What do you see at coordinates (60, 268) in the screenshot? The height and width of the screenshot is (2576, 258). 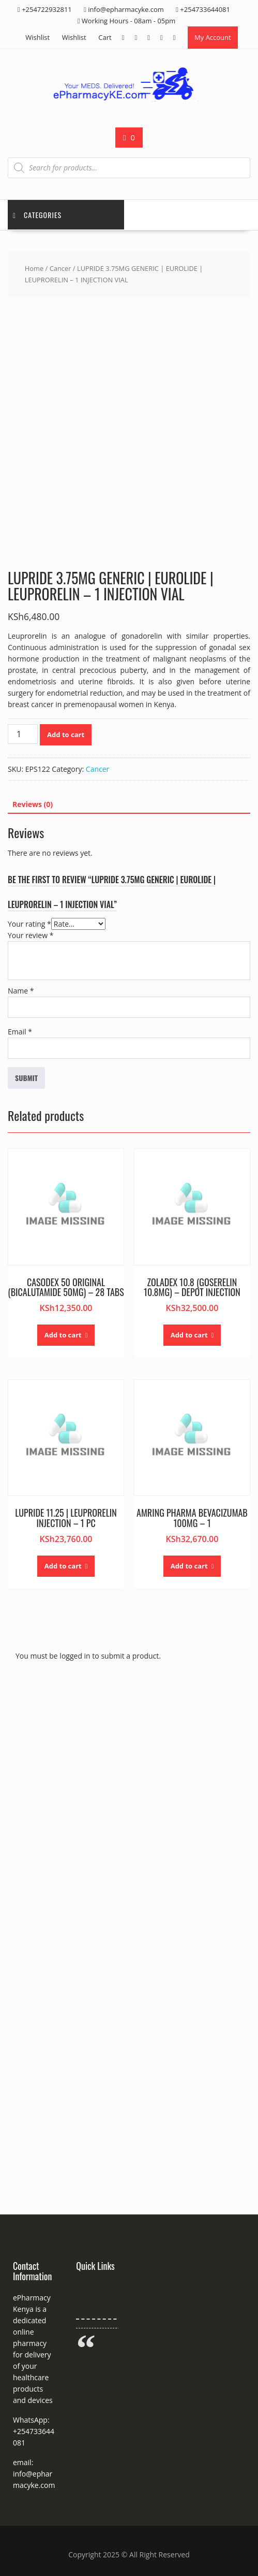 I see `Cancer` at bounding box center [60, 268].